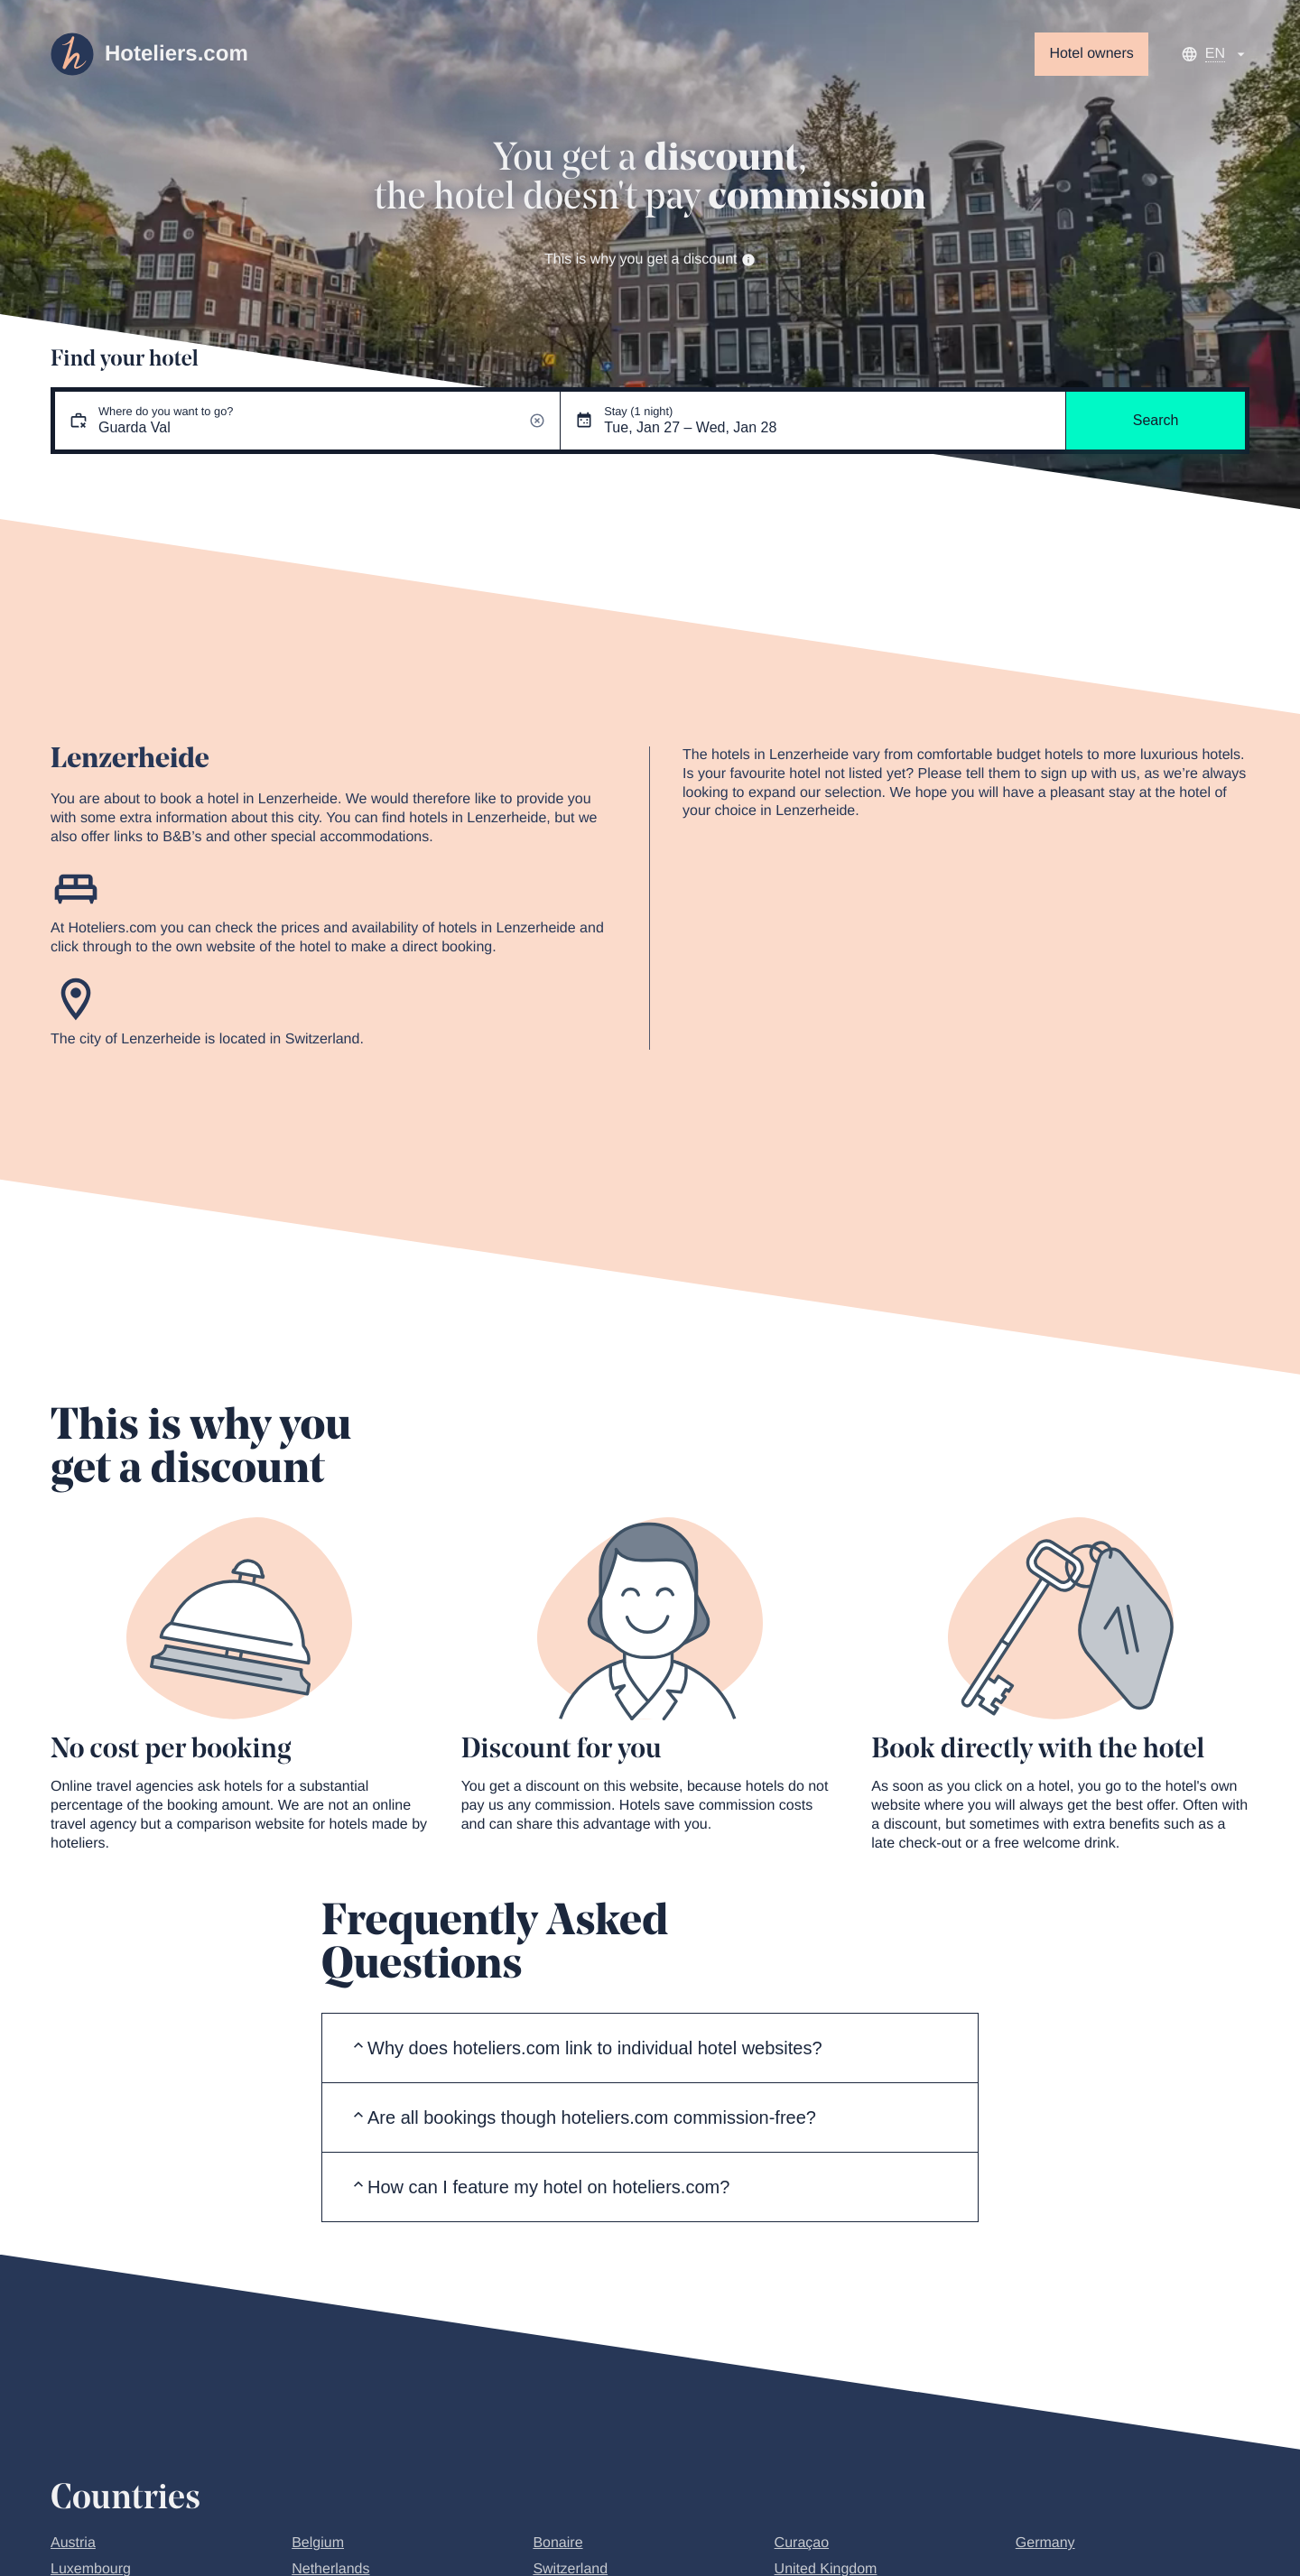 This screenshot has width=1300, height=2576. Describe the element at coordinates (73, 2543) in the screenshot. I see `Austria` at that location.